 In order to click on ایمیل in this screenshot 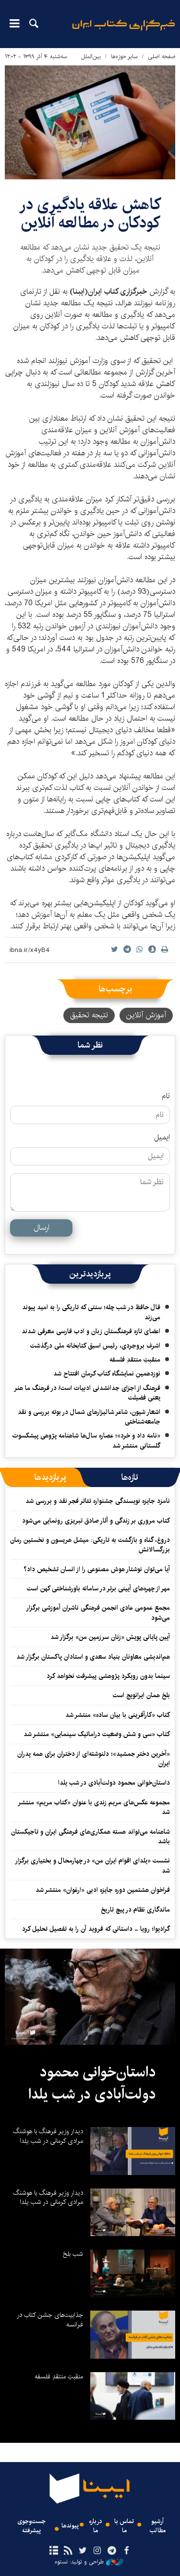, I will do `click(162, 1137)`.